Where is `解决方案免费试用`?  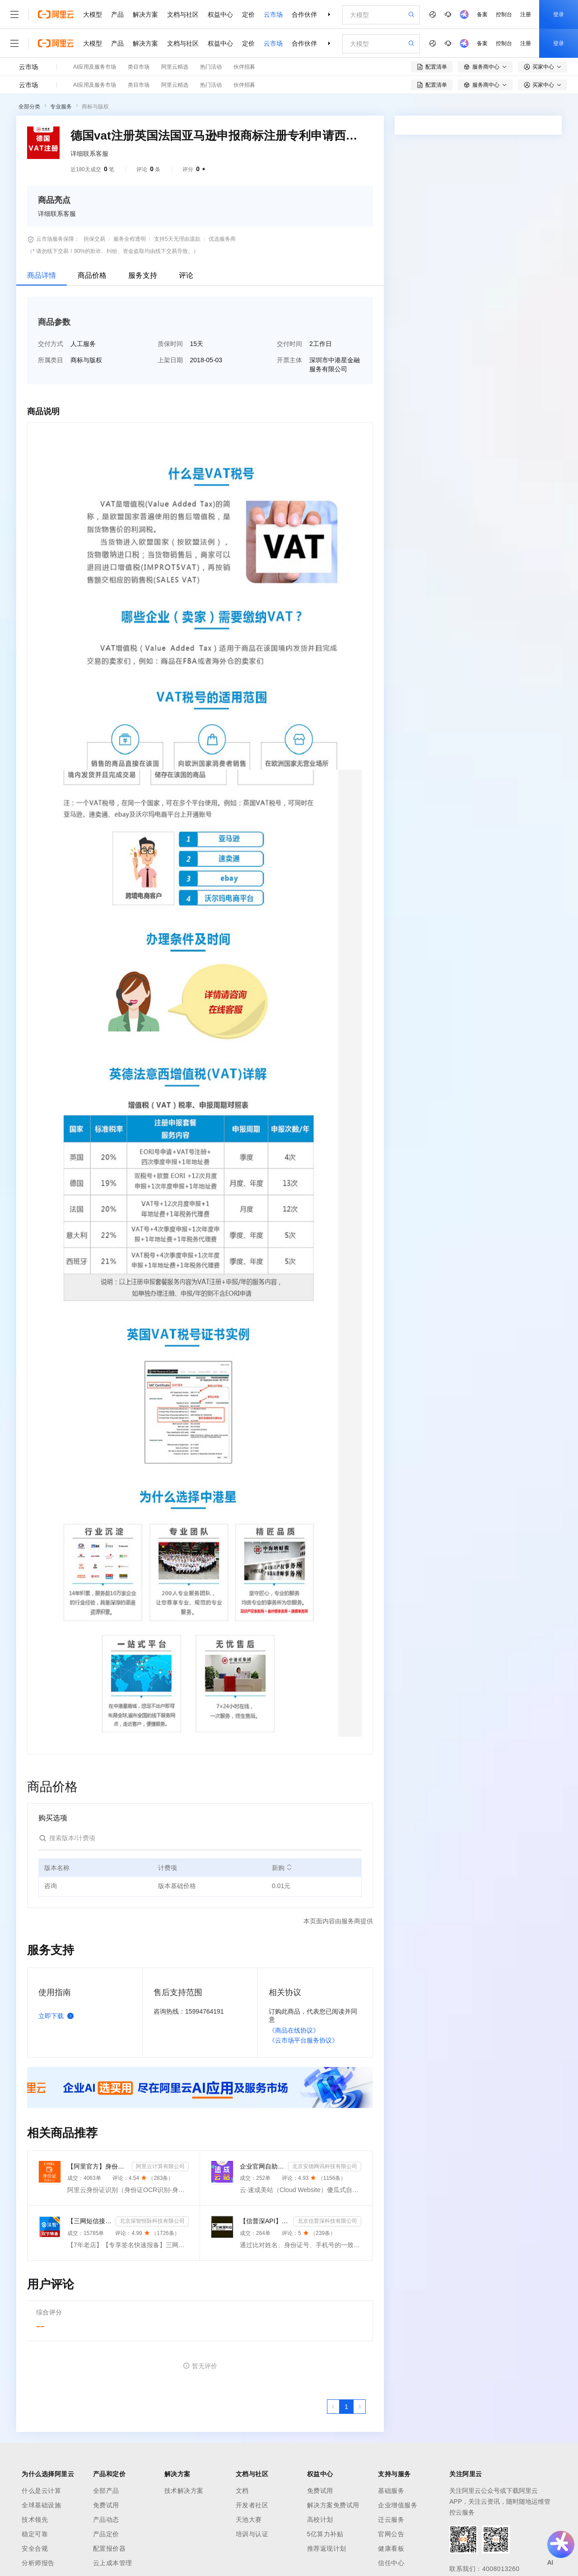 解决方案免费试用 is located at coordinates (333, 2505).